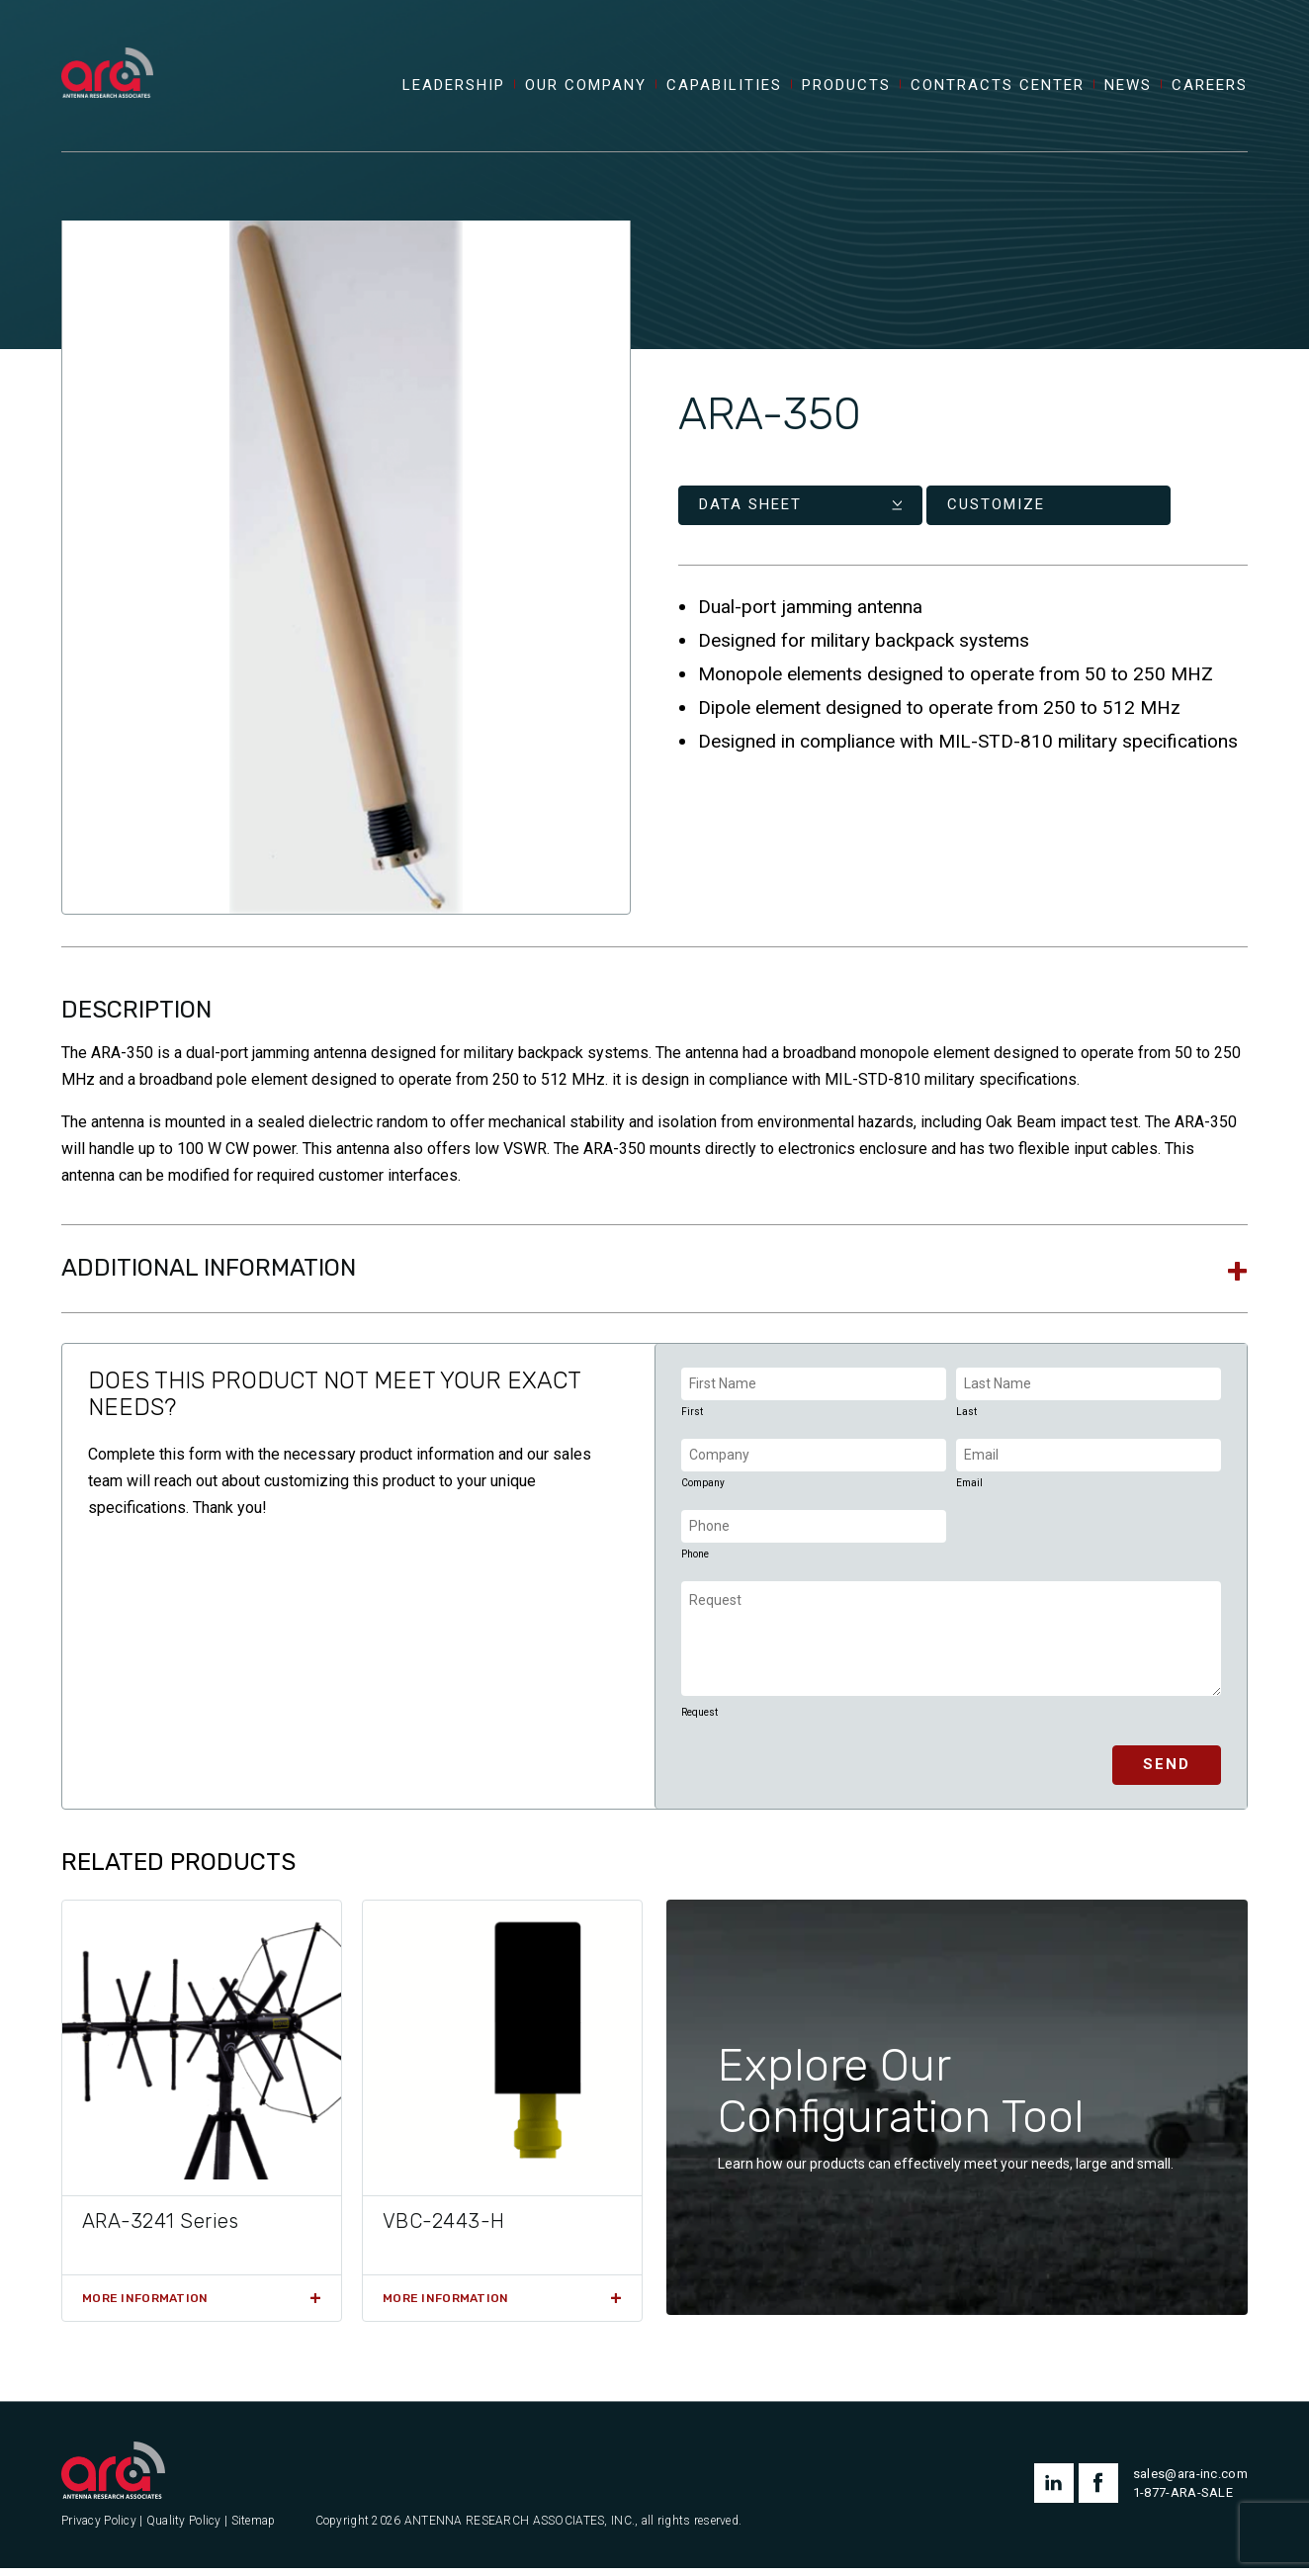  What do you see at coordinates (183, 2528) in the screenshot?
I see `Quality Policy` at bounding box center [183, 2528].